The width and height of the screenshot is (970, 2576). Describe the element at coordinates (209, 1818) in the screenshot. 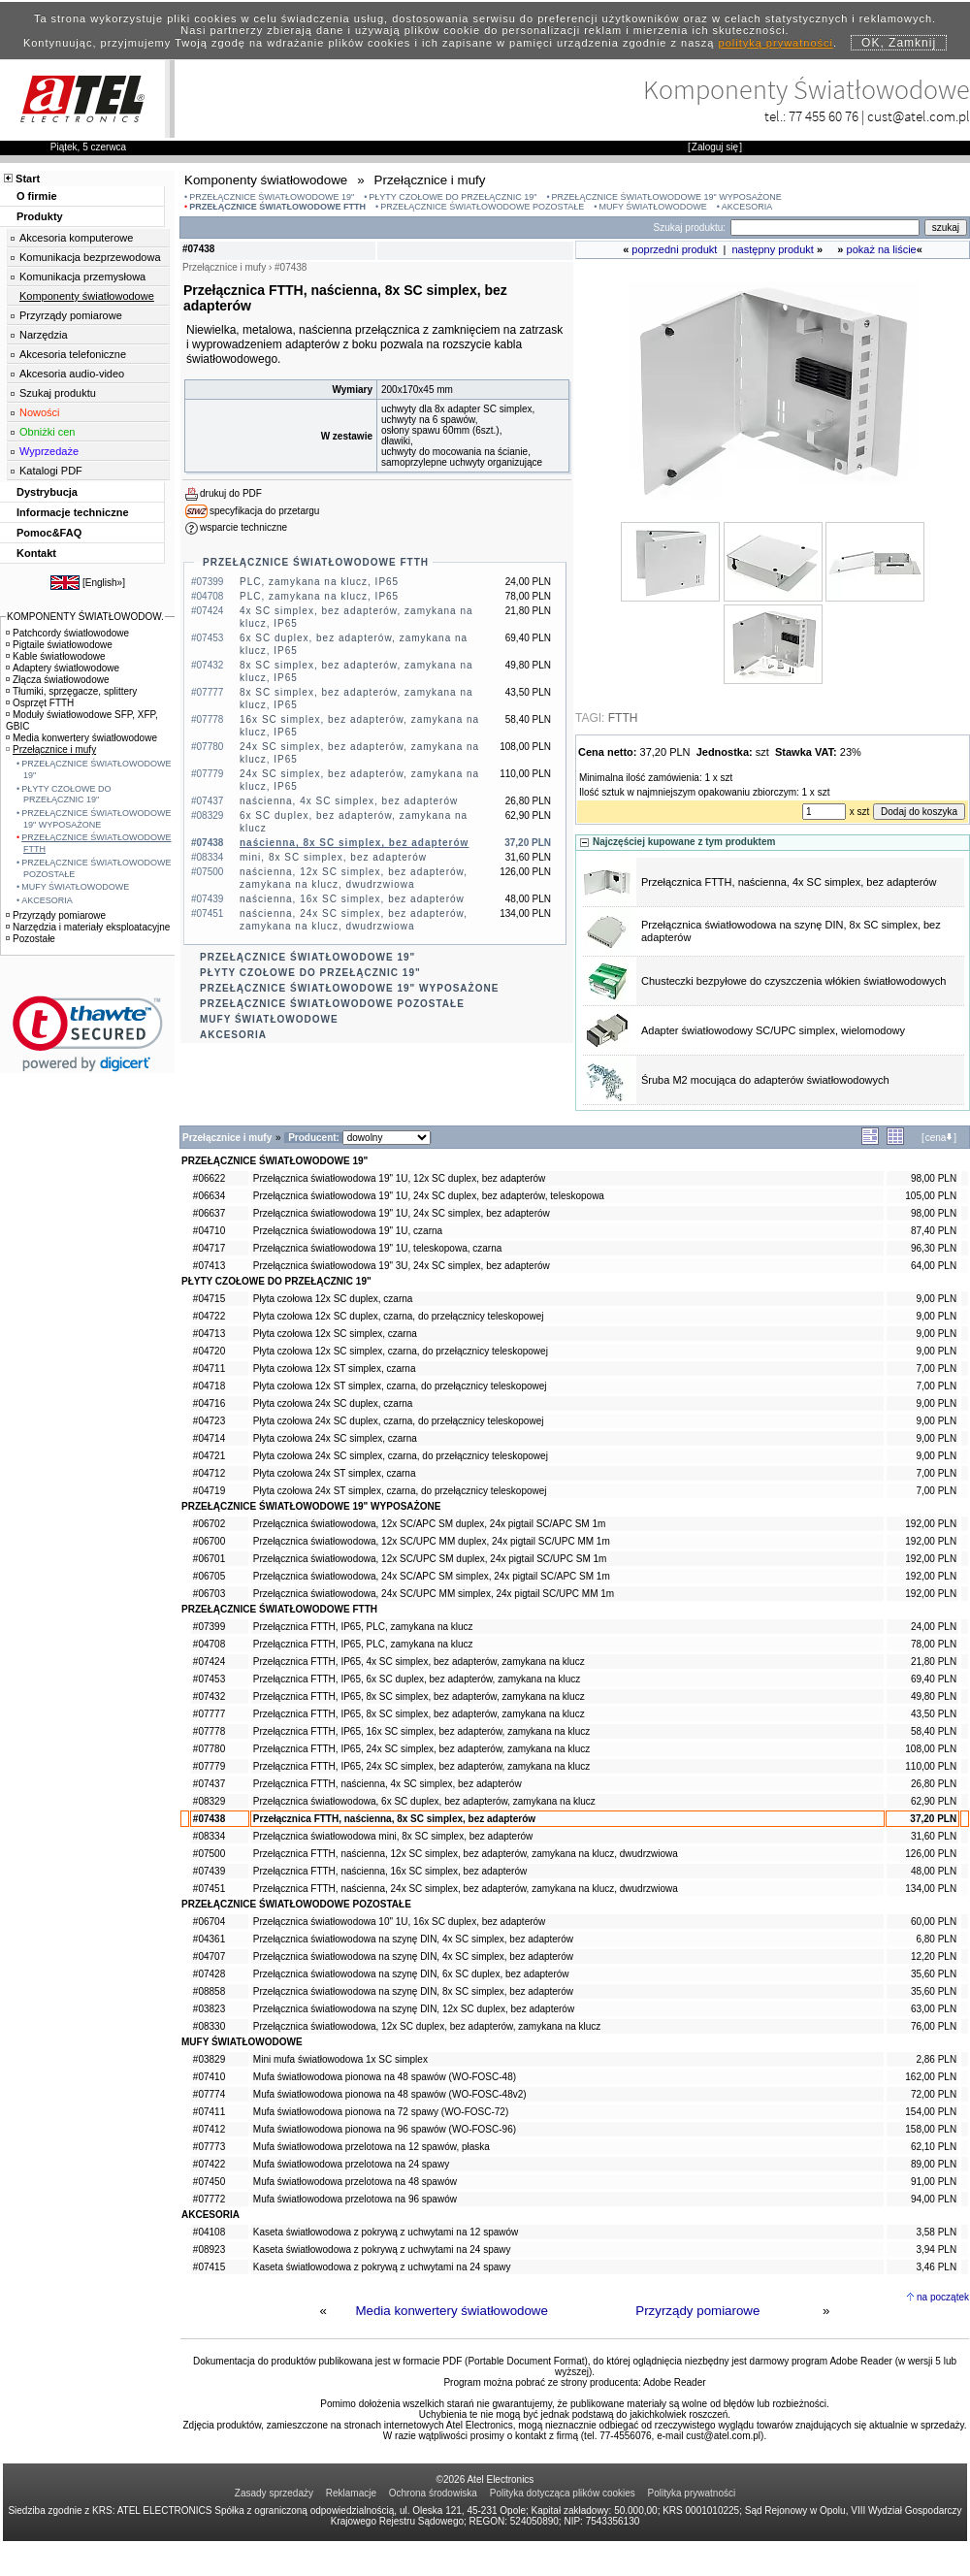

I see `#07438` at that location.